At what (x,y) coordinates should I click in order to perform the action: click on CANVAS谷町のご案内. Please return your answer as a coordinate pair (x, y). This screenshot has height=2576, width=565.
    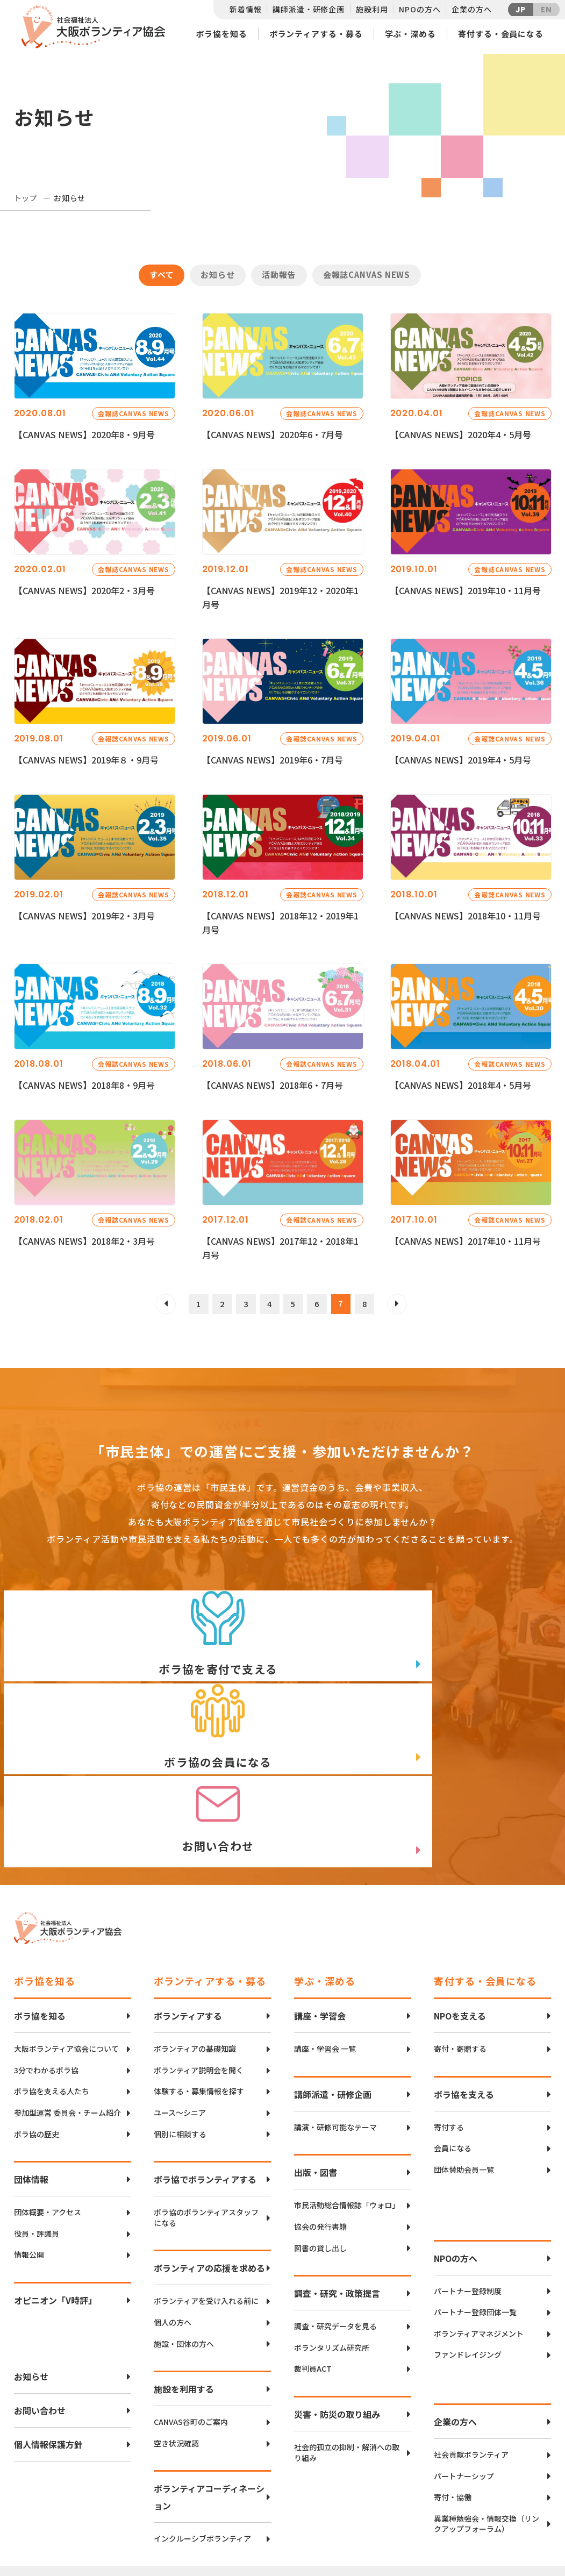
    Looking at the image, I should click on (191, 2306).